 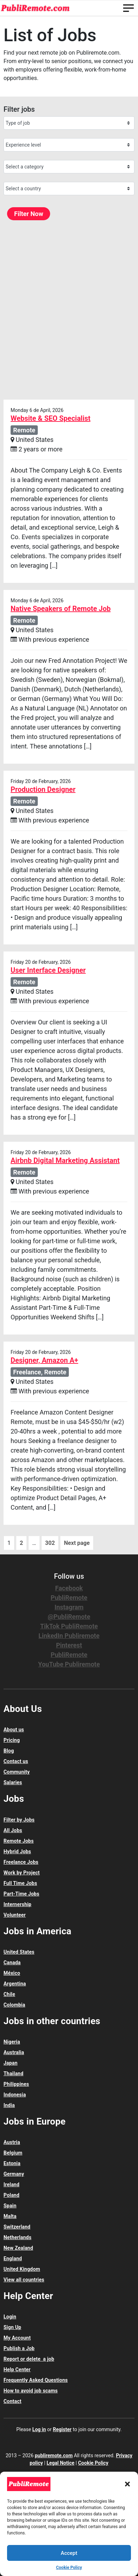 What do you see at coordinates (69, 1664) in the screenshot?
I see `YouTube Publiremote` at bounding box center [69, 1664].